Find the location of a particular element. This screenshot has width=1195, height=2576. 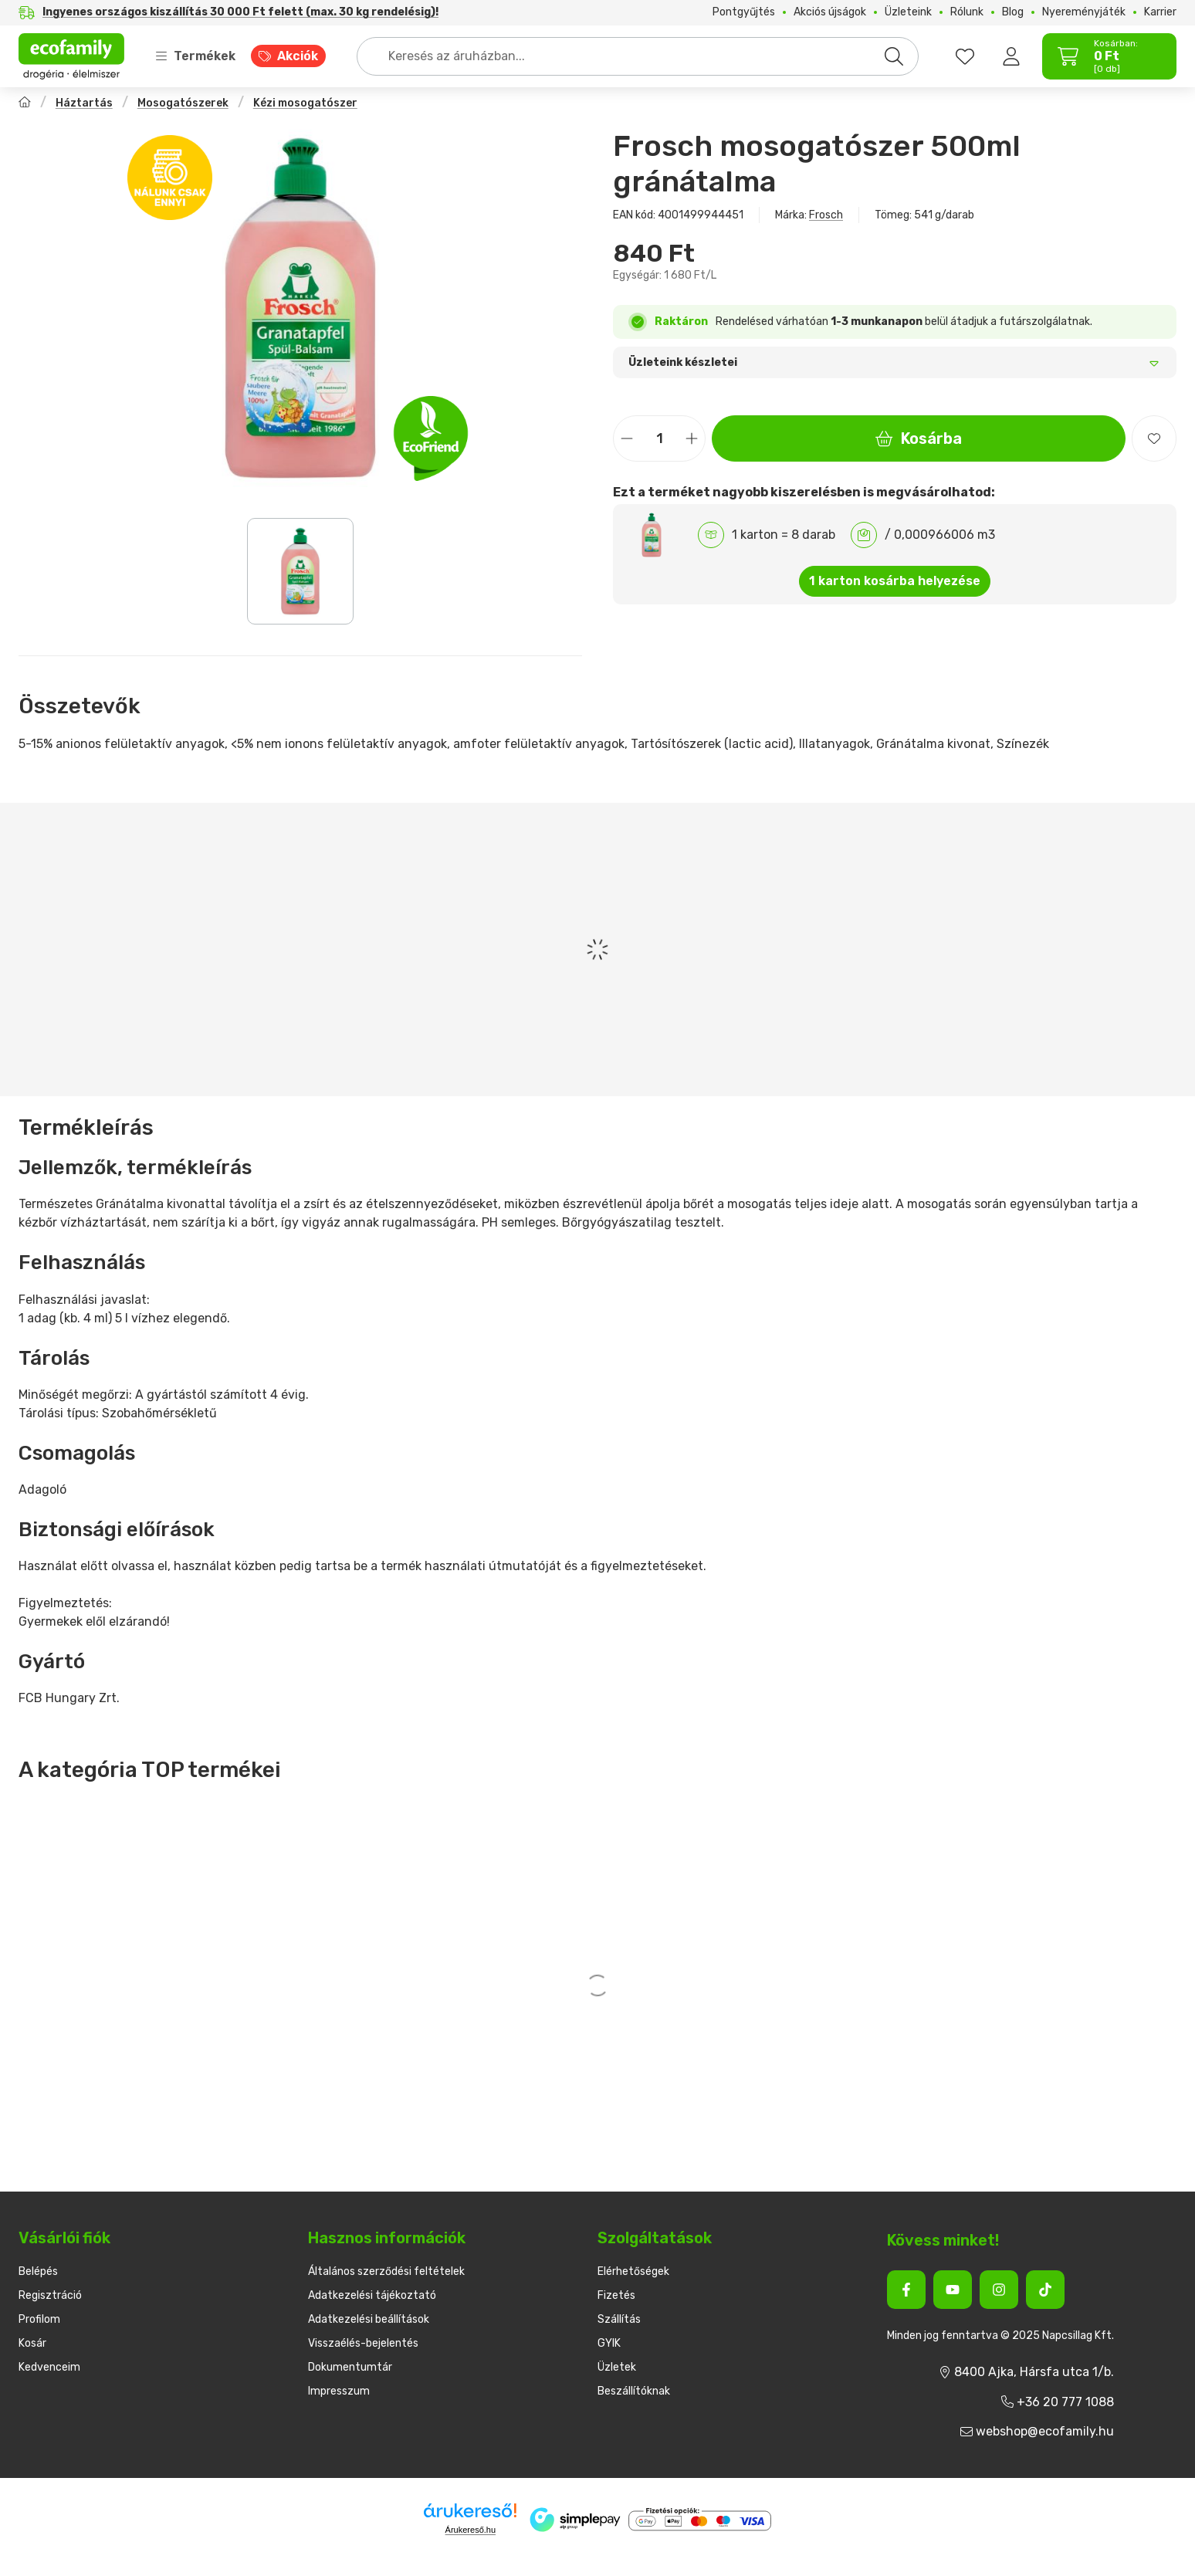

Akciók [Akciók menüpont] is located at coordinates (297, 56).